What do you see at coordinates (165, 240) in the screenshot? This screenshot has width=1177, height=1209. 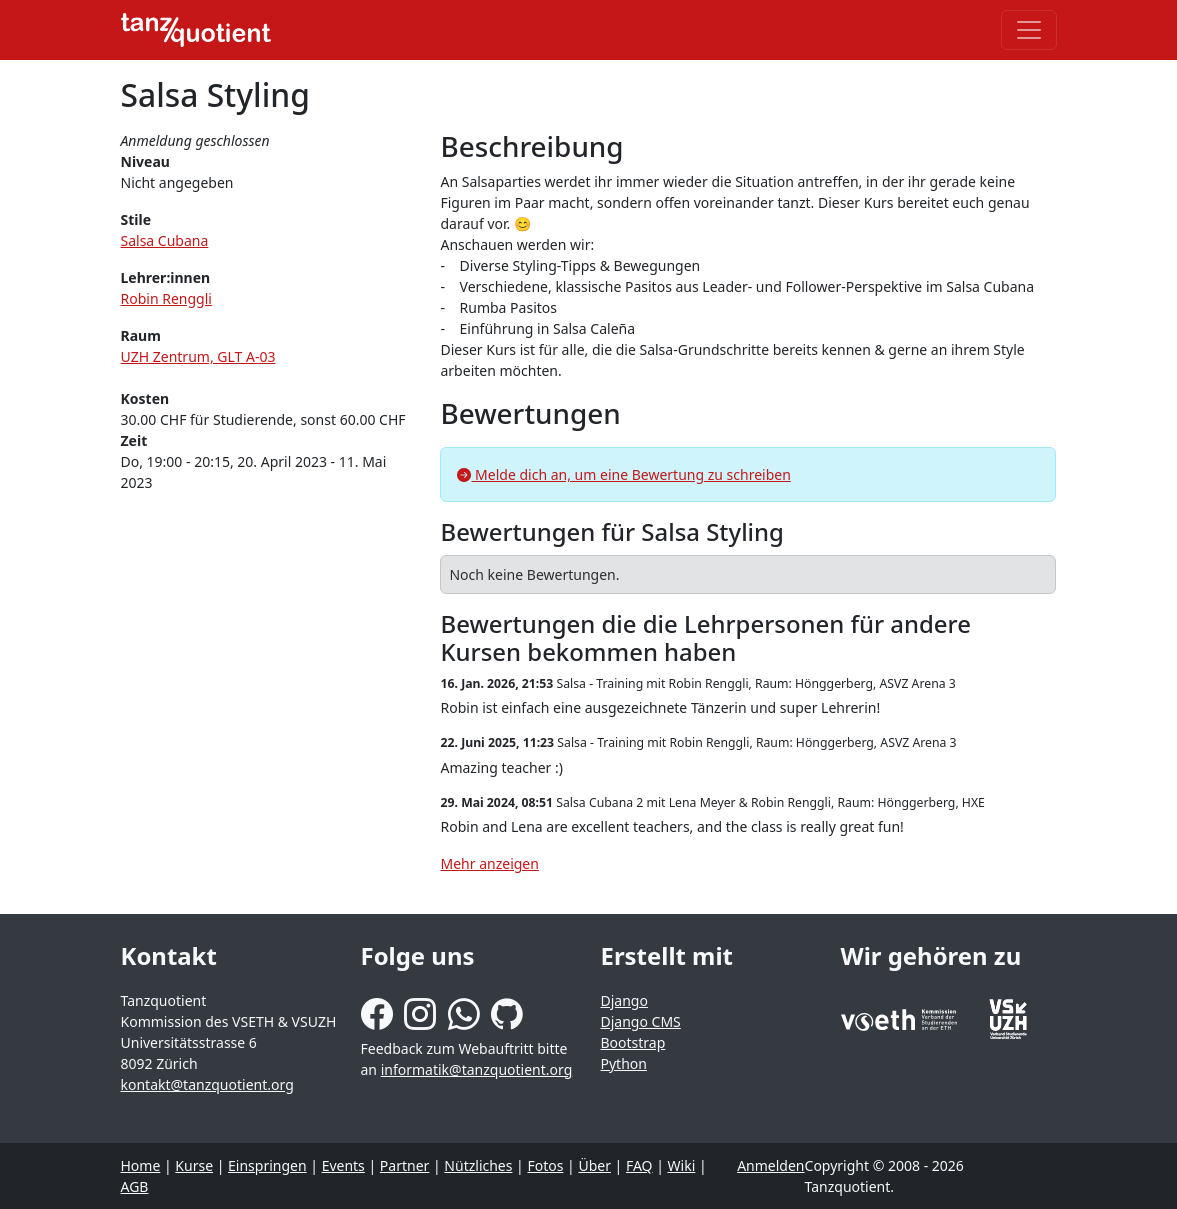 I see `Salsa Cubana` at bounding box center [165, 240].